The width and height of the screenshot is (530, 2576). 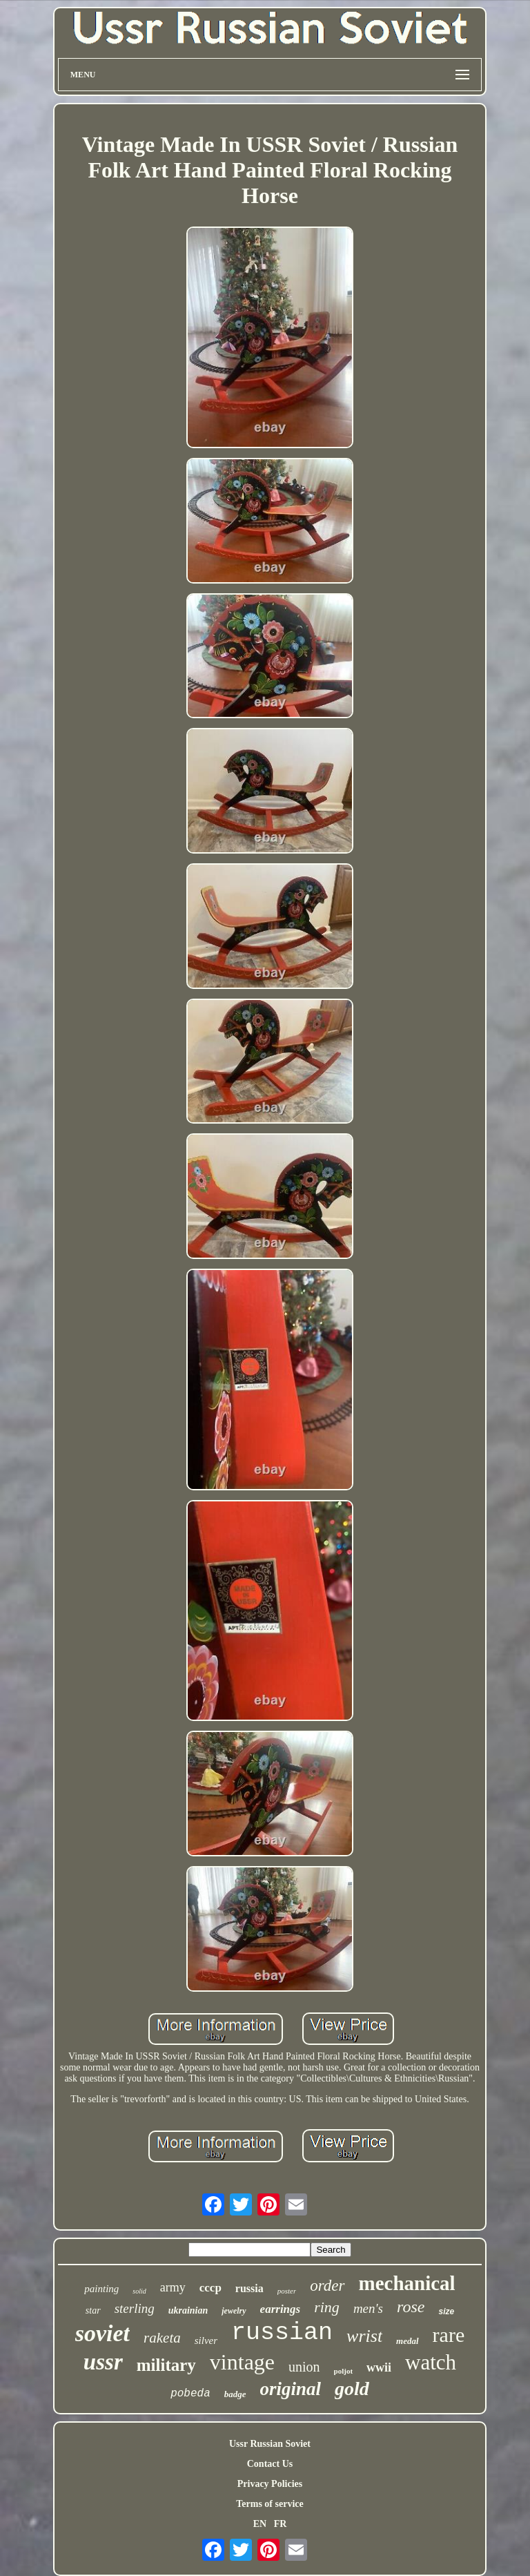 I want to click on medal, so click(x=407, y=2341).